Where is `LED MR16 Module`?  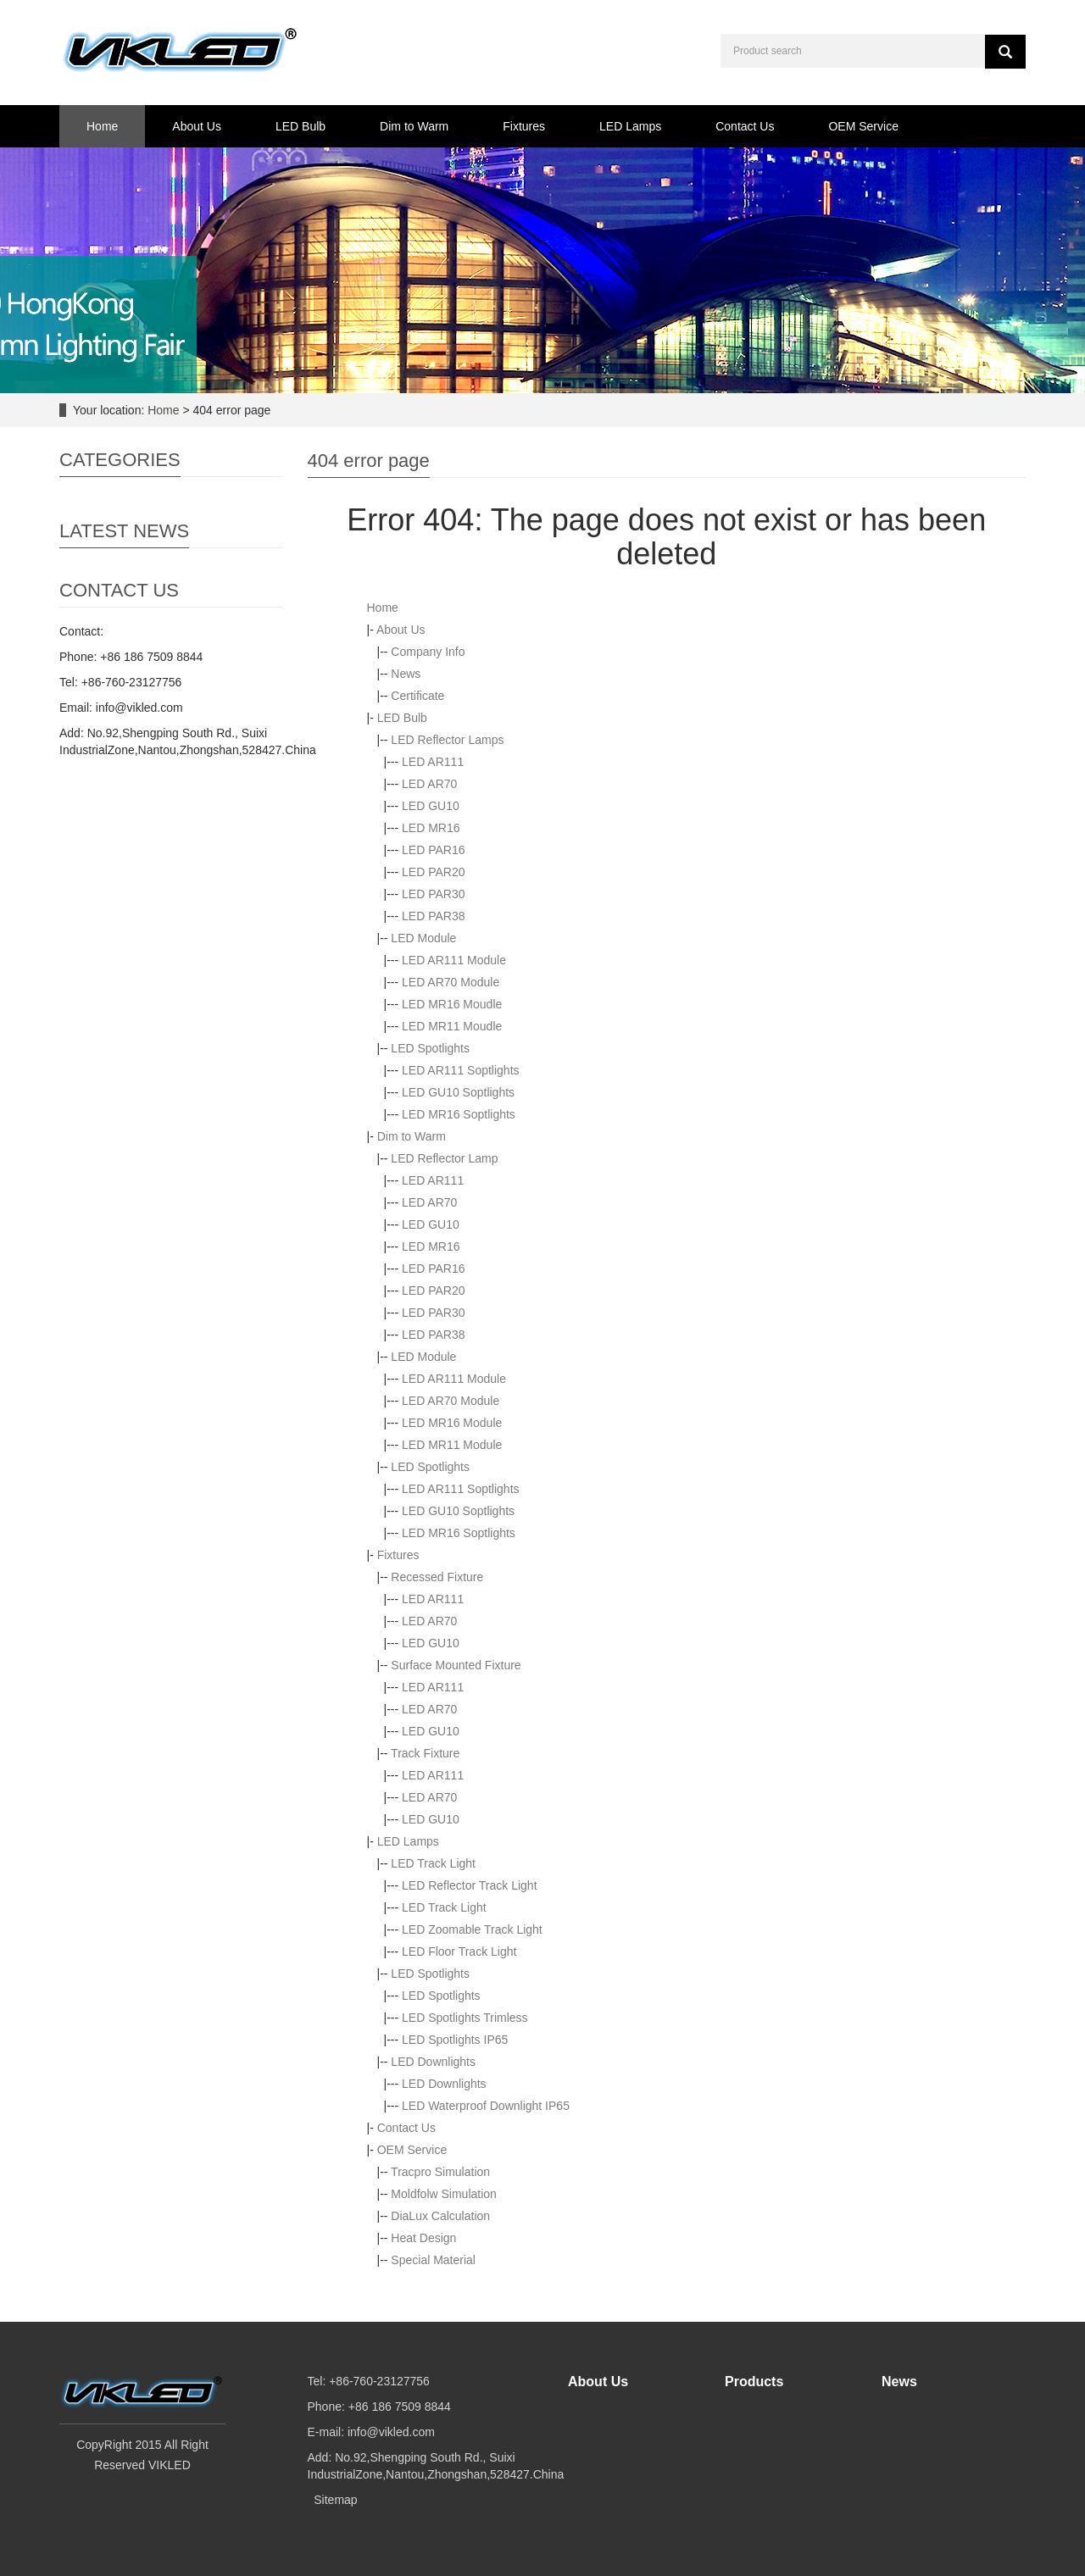
LED MR16 Module is located at coordinates (452, 1423).